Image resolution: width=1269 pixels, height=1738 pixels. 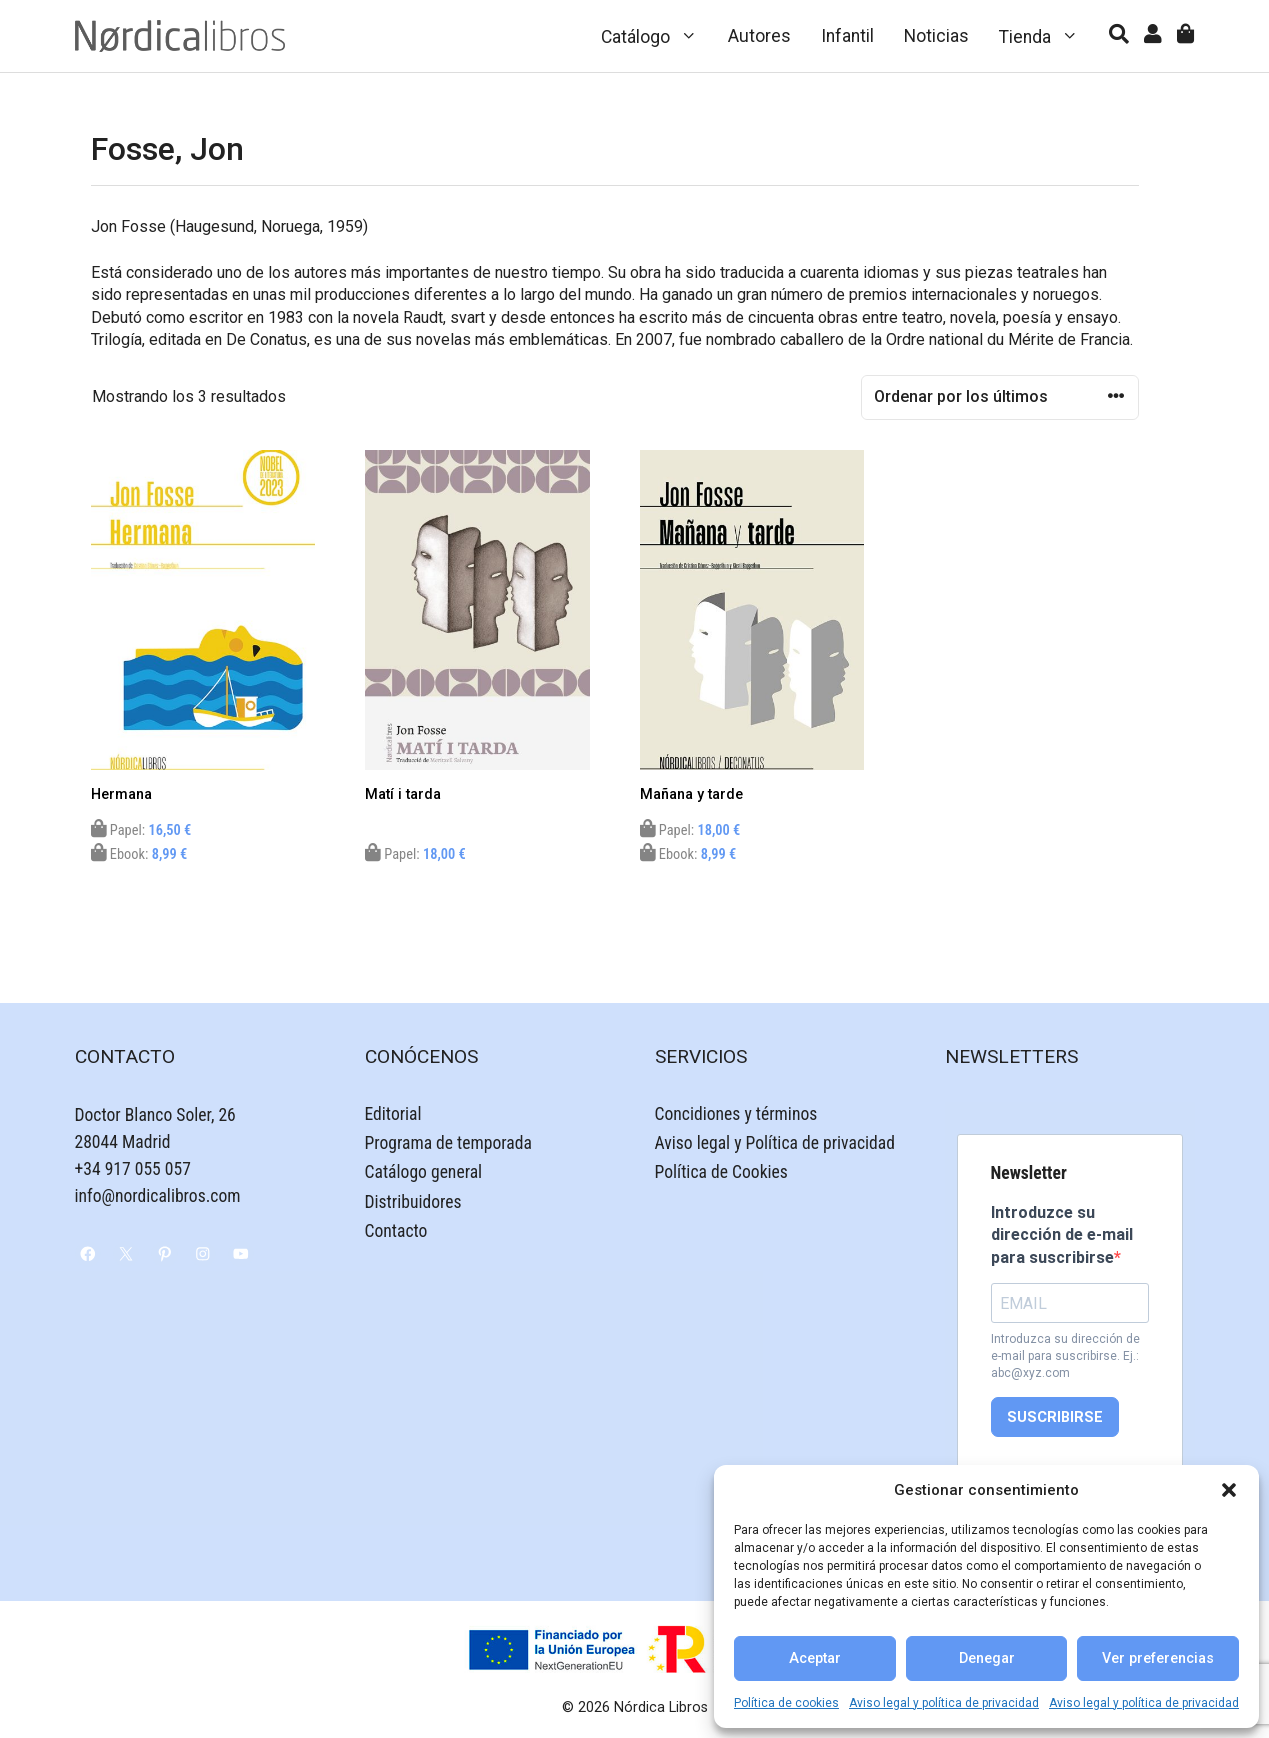 I want to click on Noticias, so click(x=936, y=36).